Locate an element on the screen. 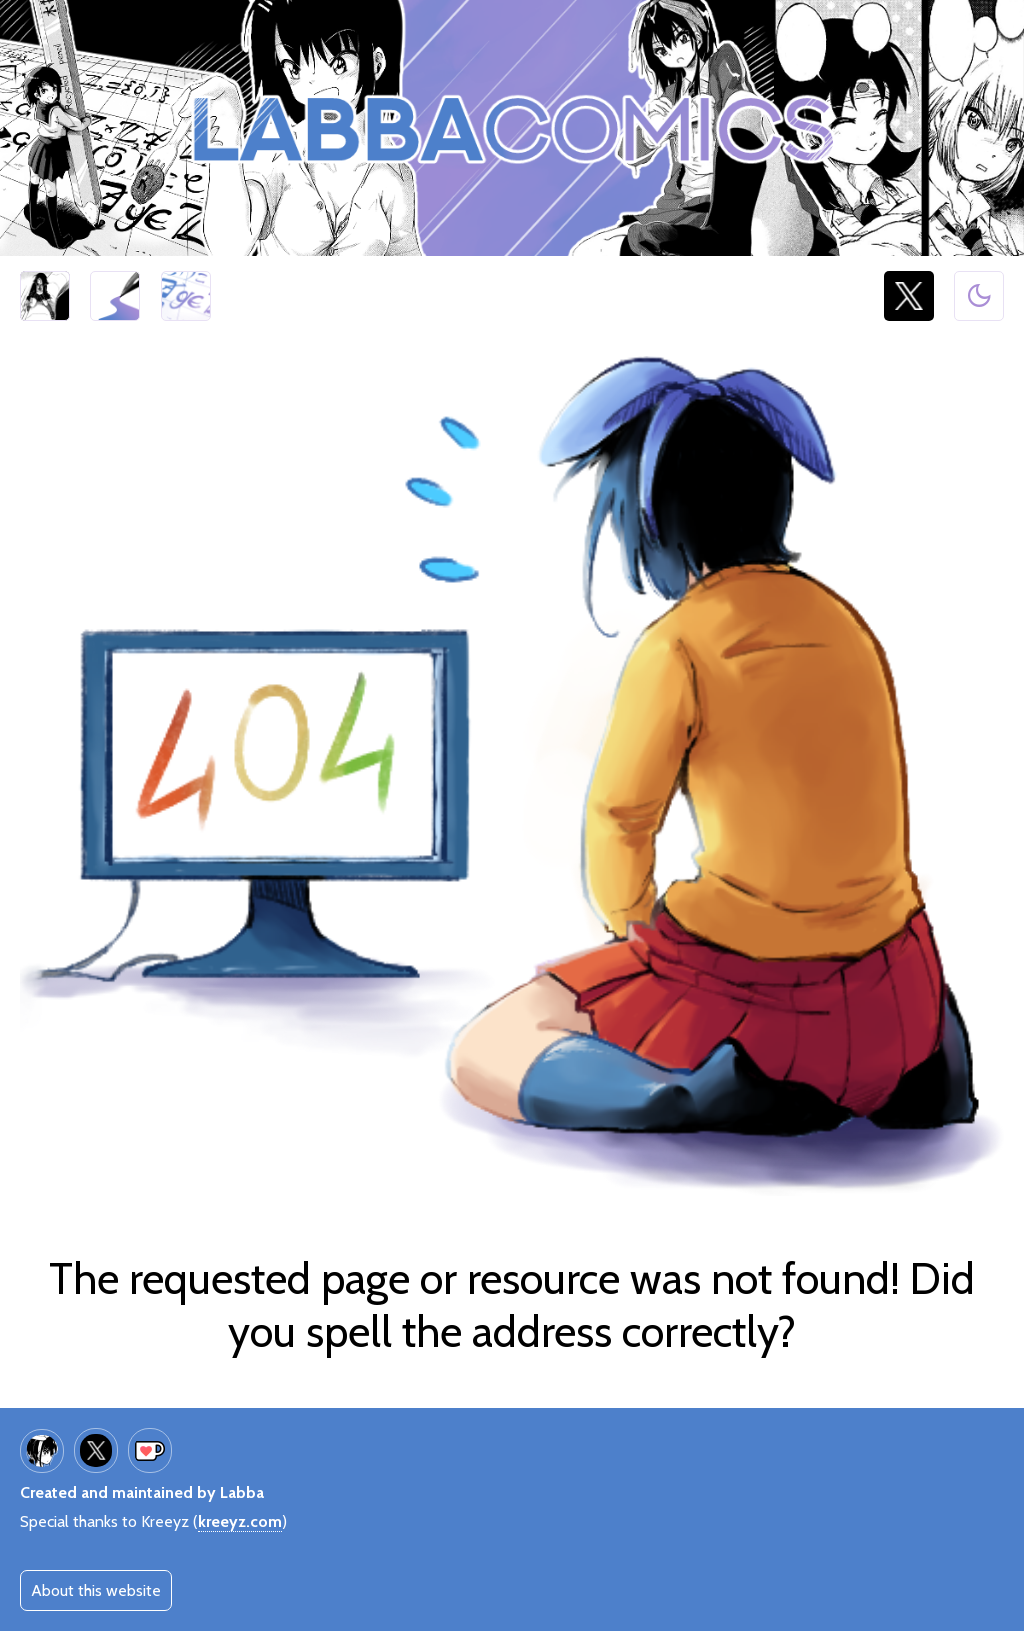 This screenshot has height=1631, width=1024. Art galleries is located at coordinates (115, 296).